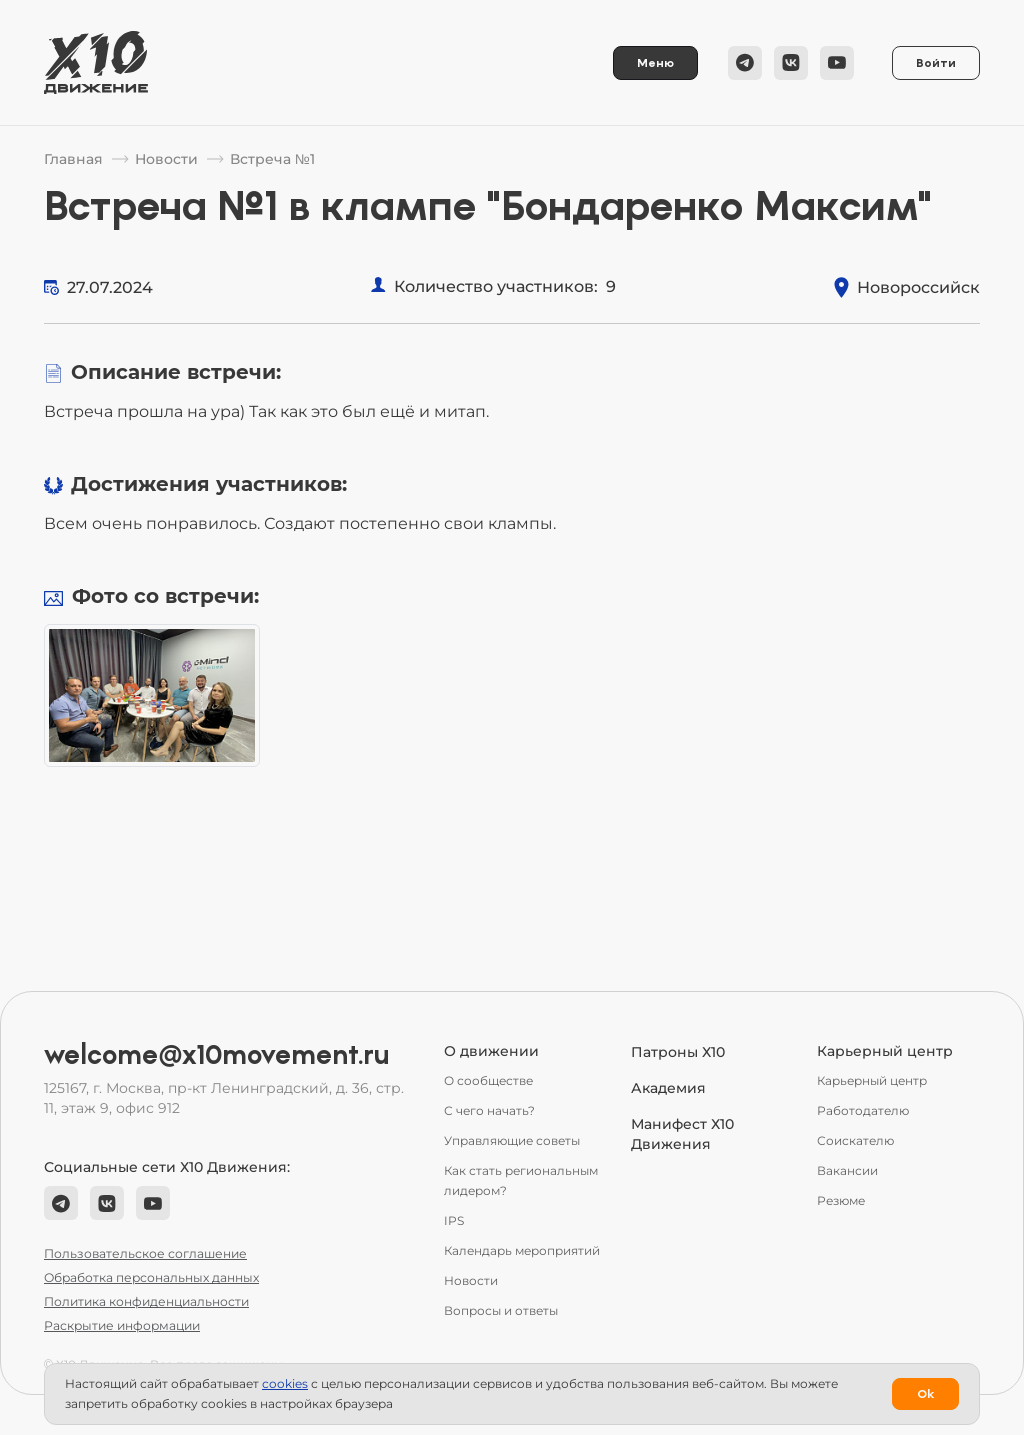 This screenshot has width=1024, height=1435. Describe the element at coordinates (488, 1080) in the screenshot. I see `О сообществе` at that location.